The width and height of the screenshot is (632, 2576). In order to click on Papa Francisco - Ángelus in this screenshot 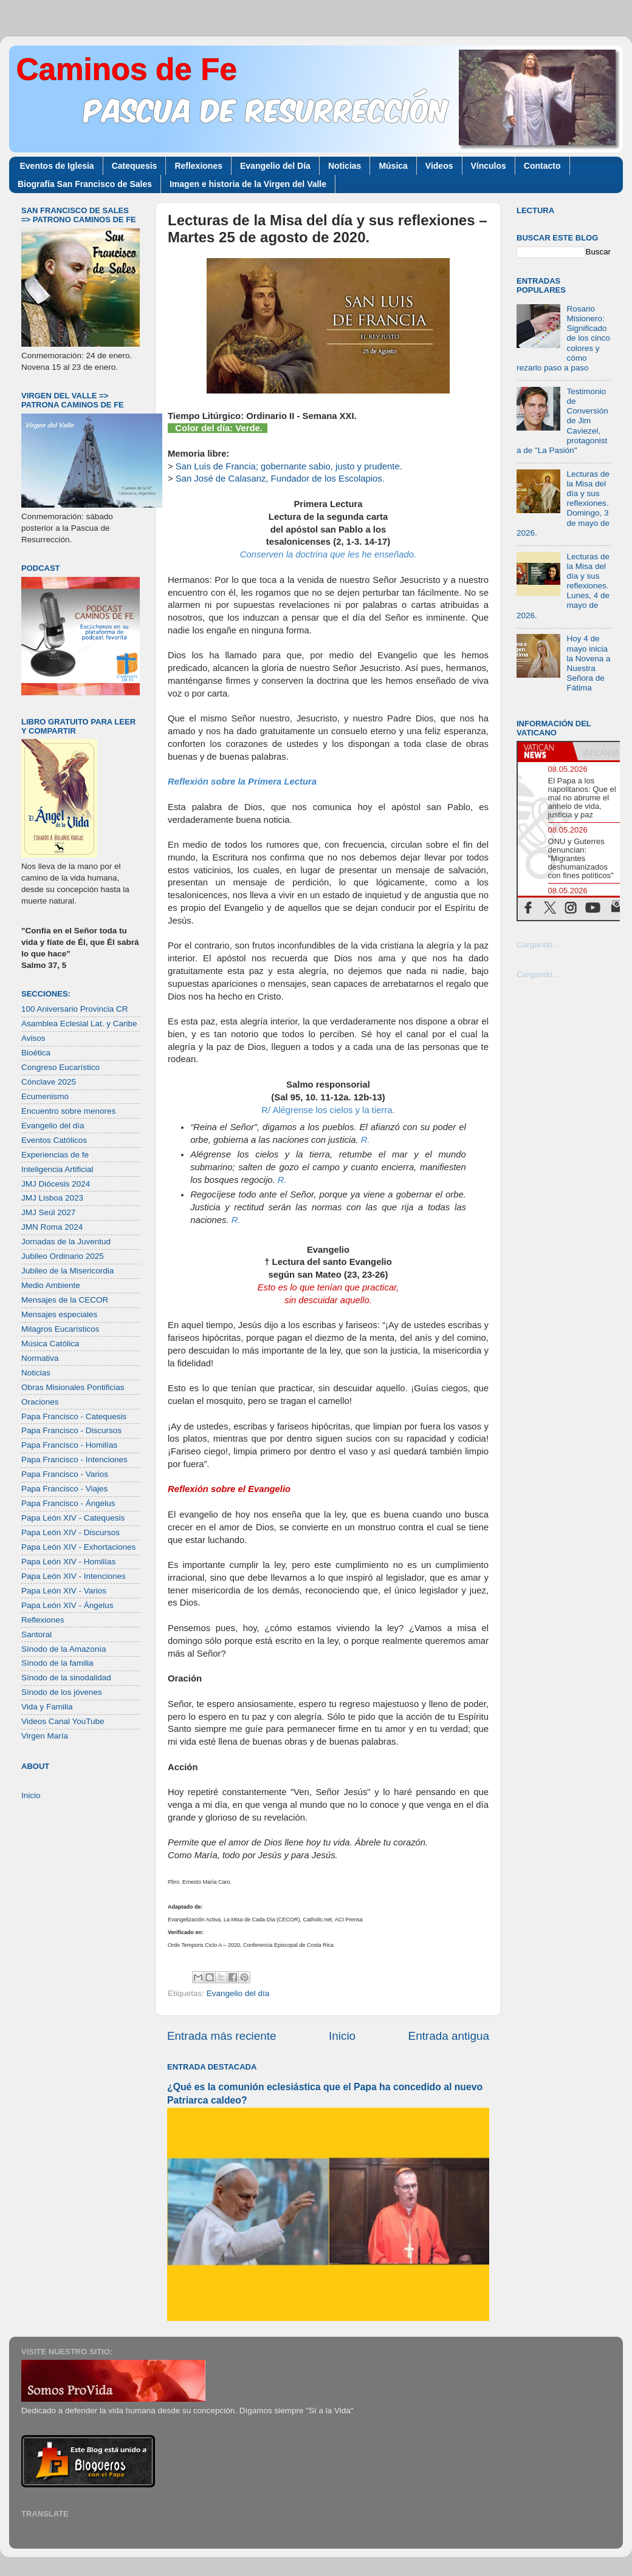, I will do `click(68, 1503)`.